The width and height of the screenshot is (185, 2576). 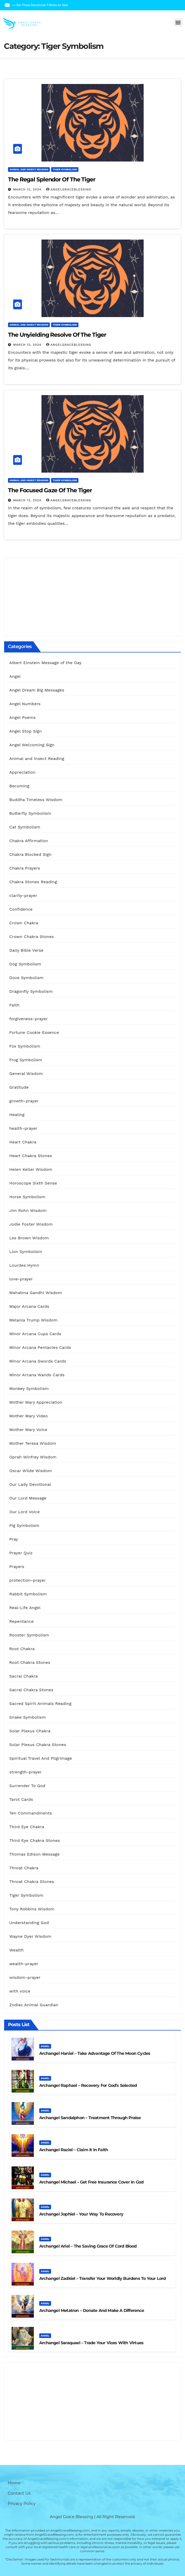 I want to click on Our Lord Message, so click(x=27, y=1498).